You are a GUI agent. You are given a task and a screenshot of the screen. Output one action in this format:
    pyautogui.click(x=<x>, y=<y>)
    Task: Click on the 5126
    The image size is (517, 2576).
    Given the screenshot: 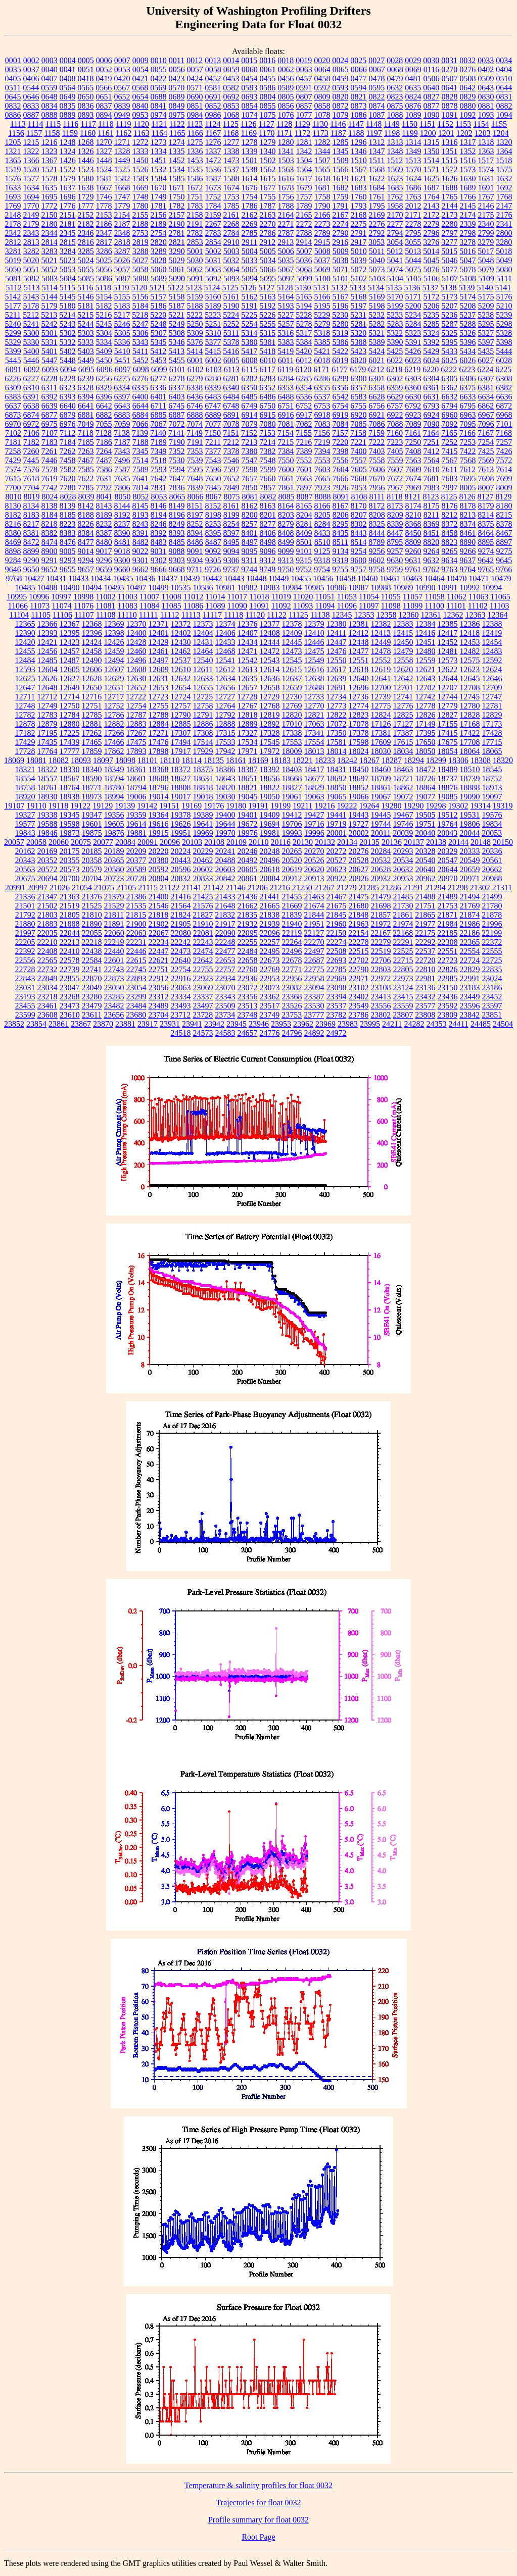 What is the action you would take?
    pyautogui.click(x=248, y=287)
    